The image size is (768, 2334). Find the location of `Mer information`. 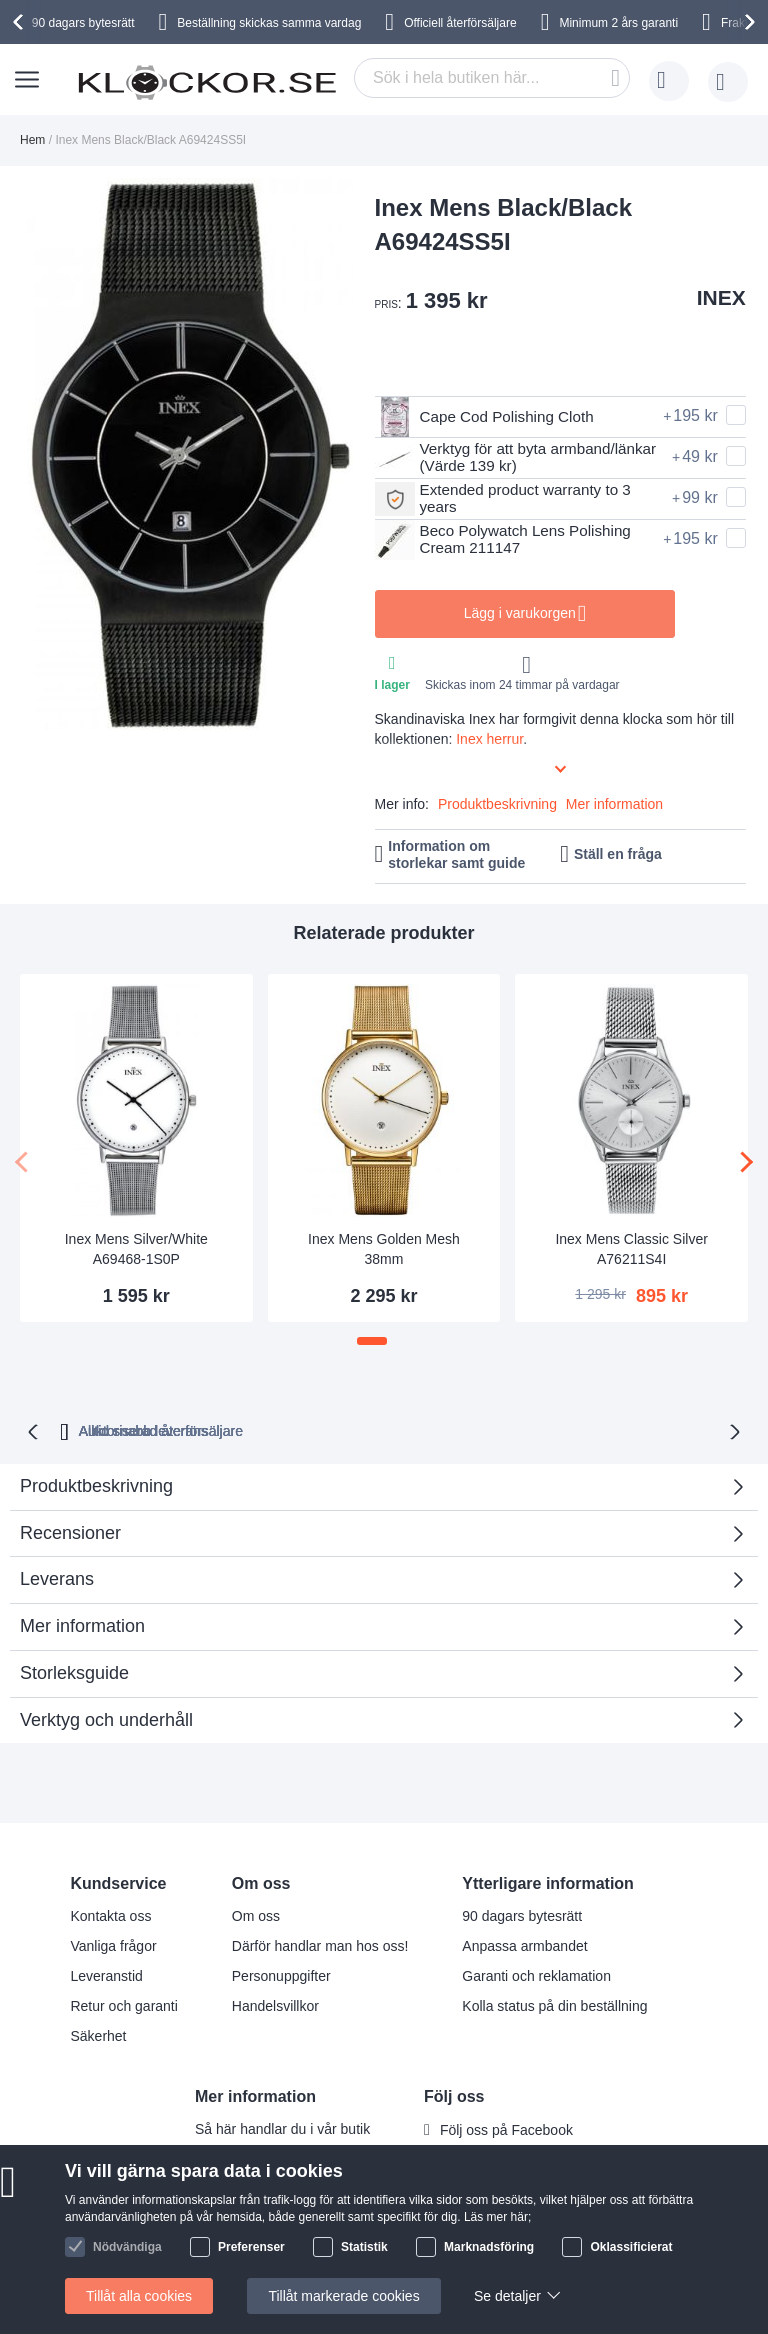

Mer information is located at coordinates (614, 804).